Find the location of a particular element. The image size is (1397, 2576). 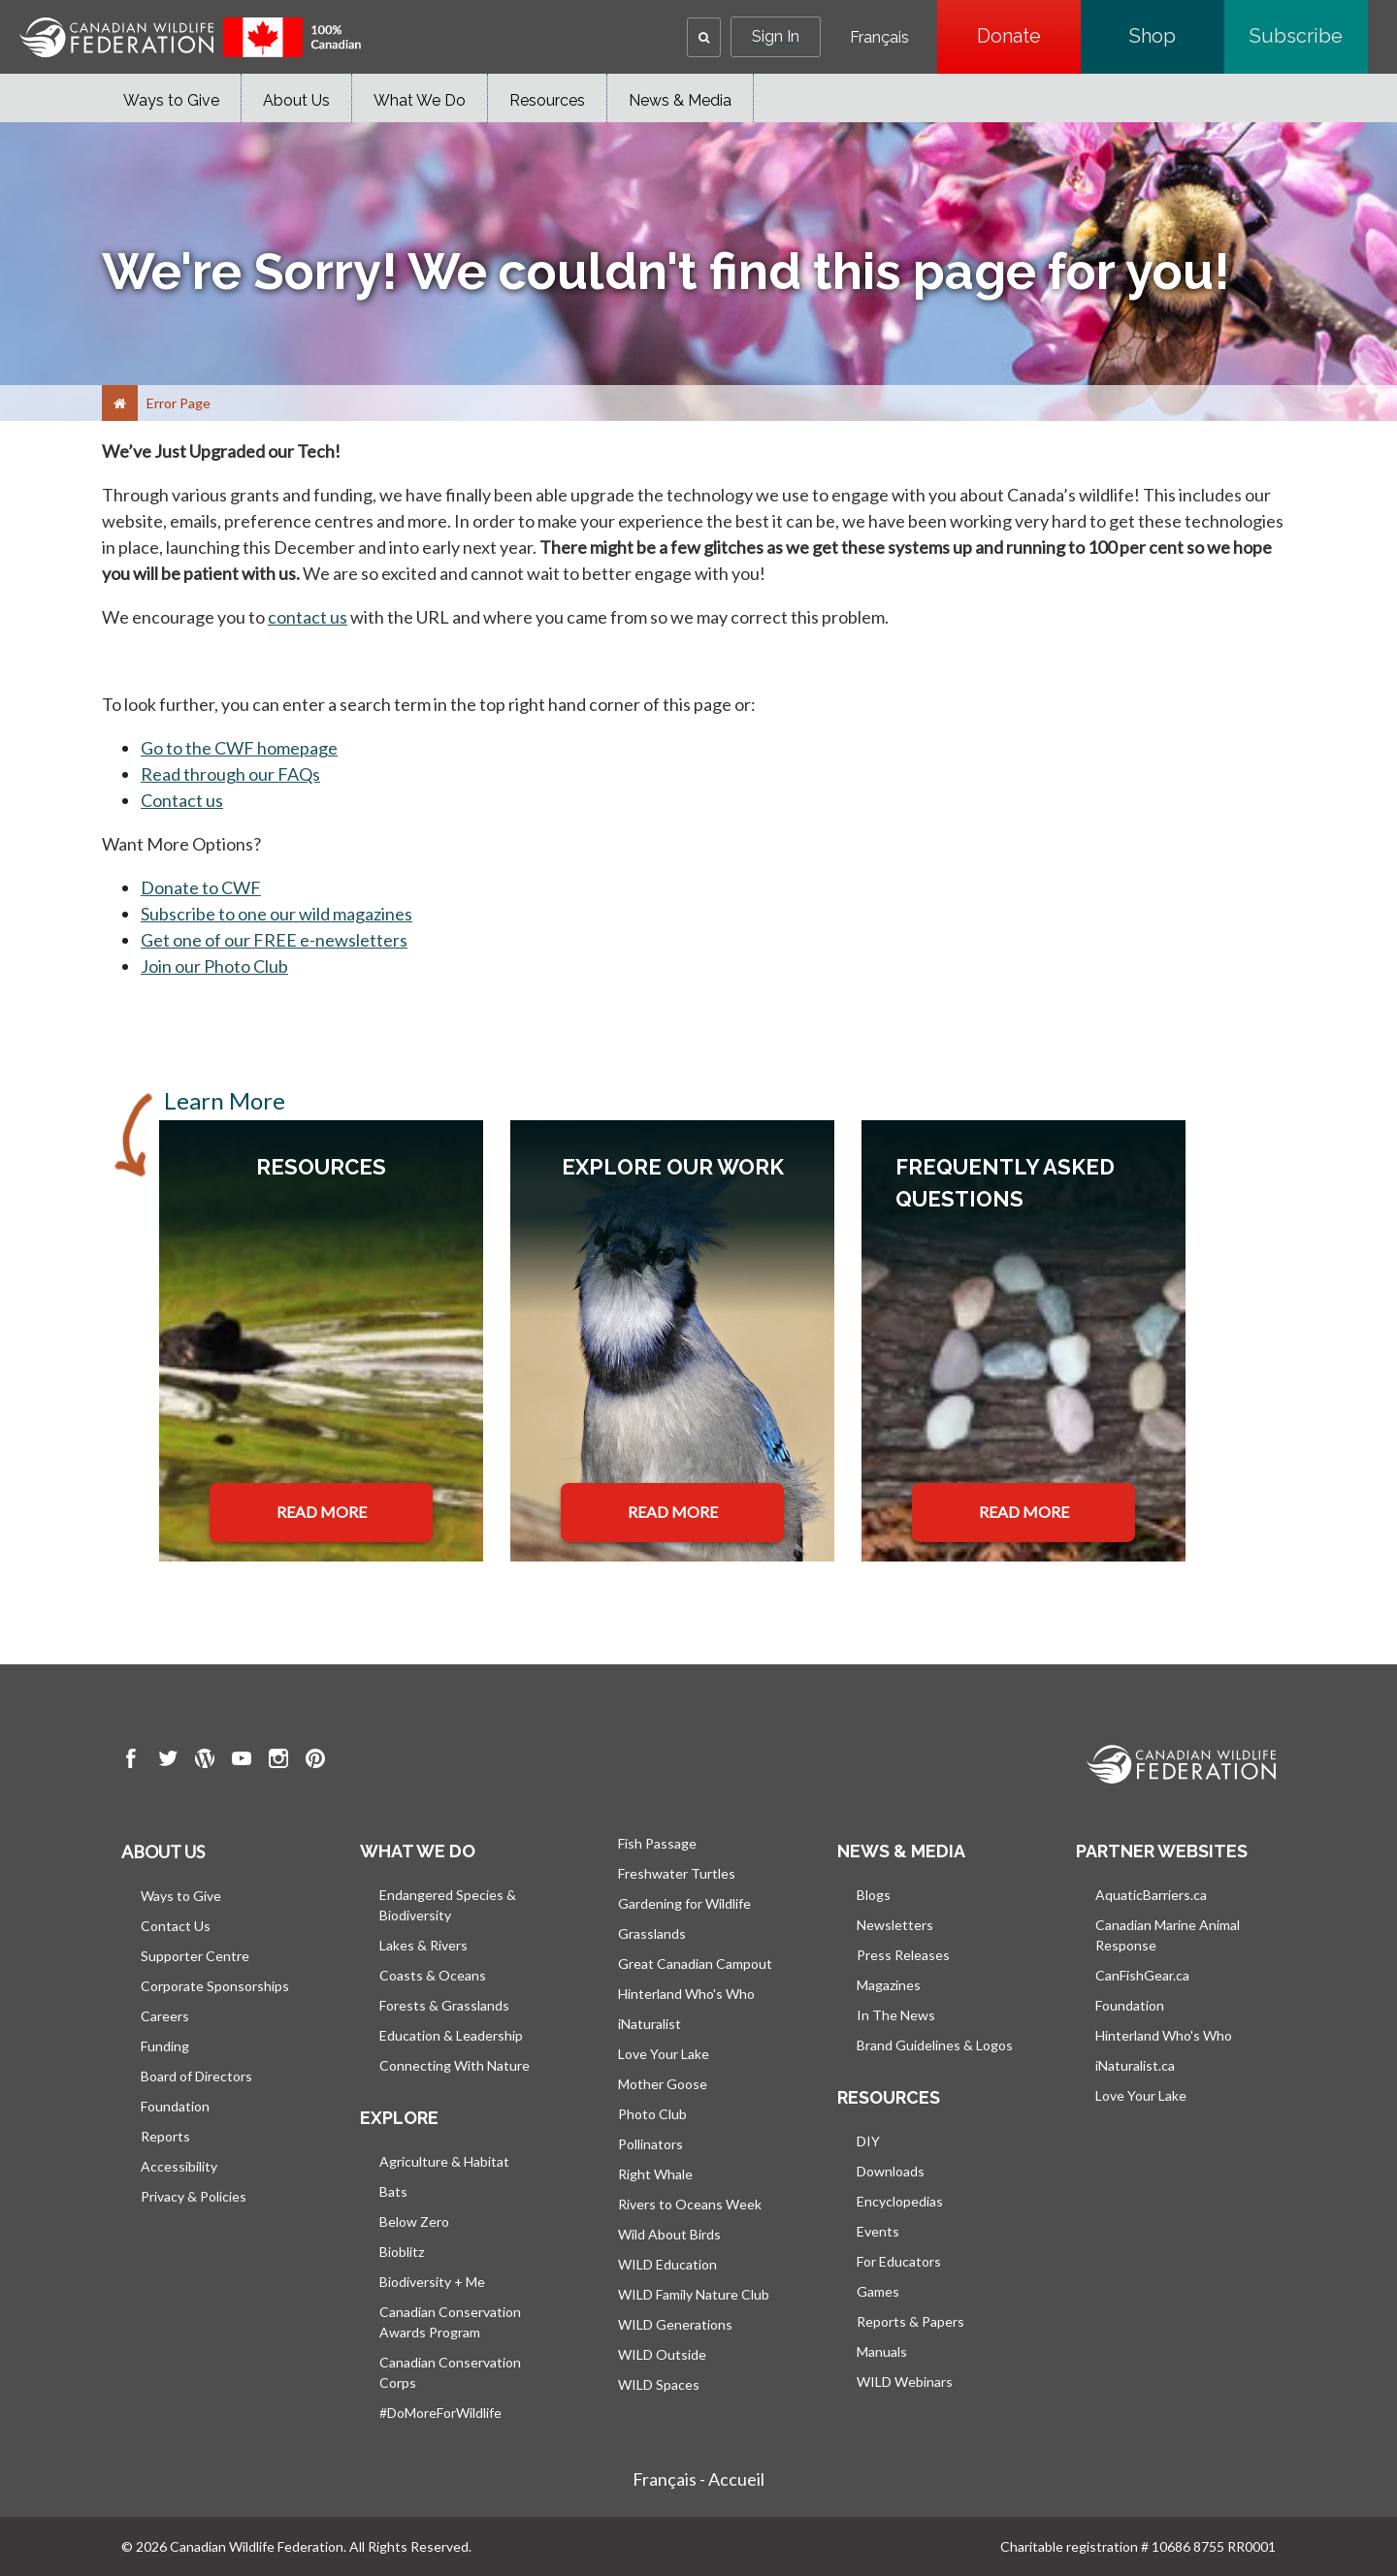

Donate to CWF is located at coordinates (201, 887).